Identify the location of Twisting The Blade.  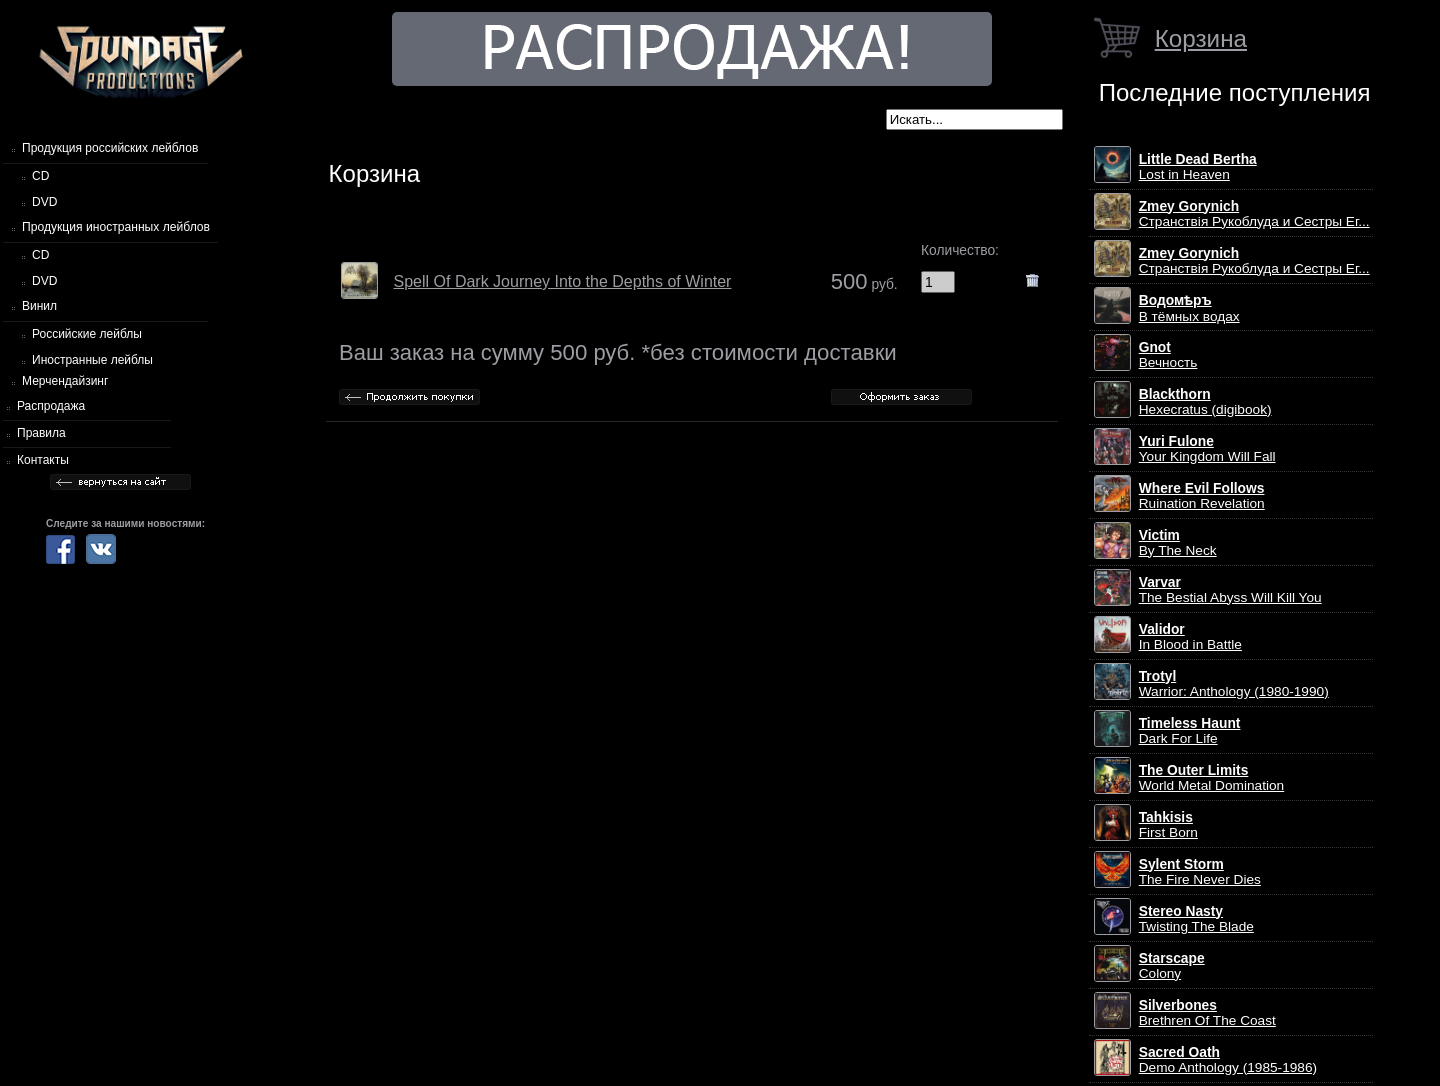
(1196, 919).